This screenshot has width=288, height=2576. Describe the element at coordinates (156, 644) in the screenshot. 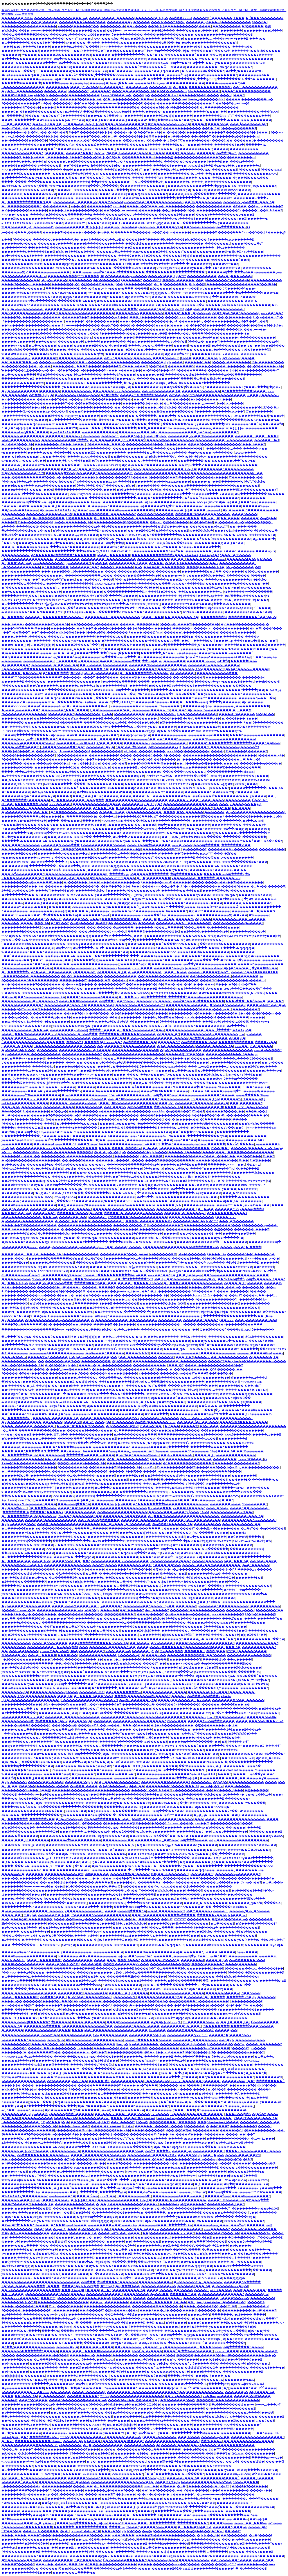

I see `�����պ�` at that location.